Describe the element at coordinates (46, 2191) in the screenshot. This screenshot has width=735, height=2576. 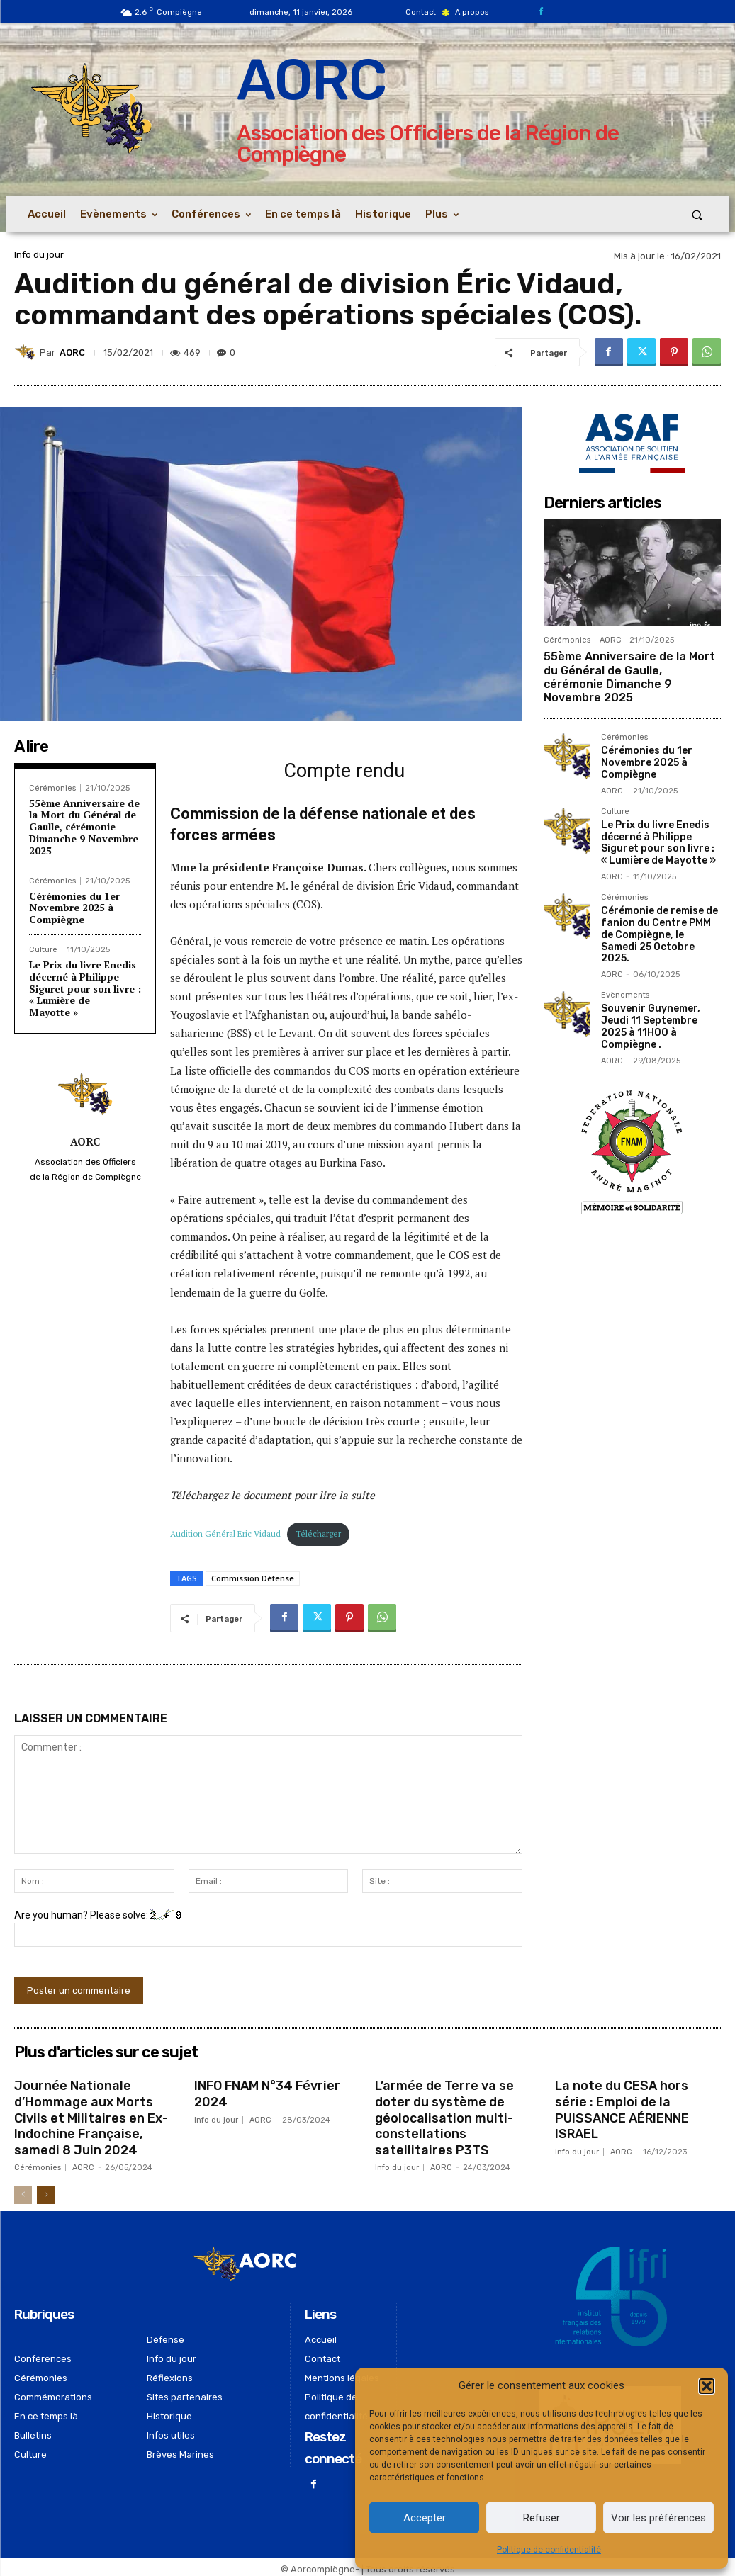
I see `[next-page]` at that location.